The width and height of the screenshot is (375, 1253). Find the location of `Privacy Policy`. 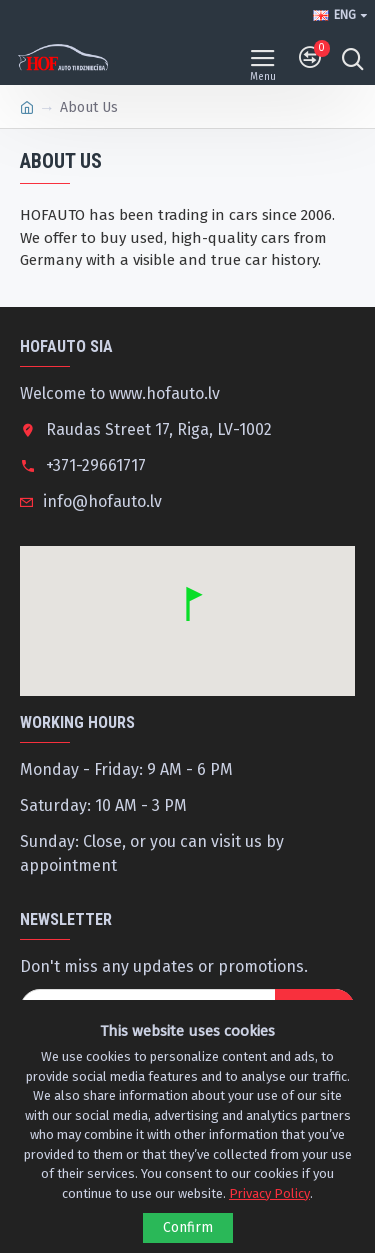

Privacy Policy is located at coordinates (269, 1193).